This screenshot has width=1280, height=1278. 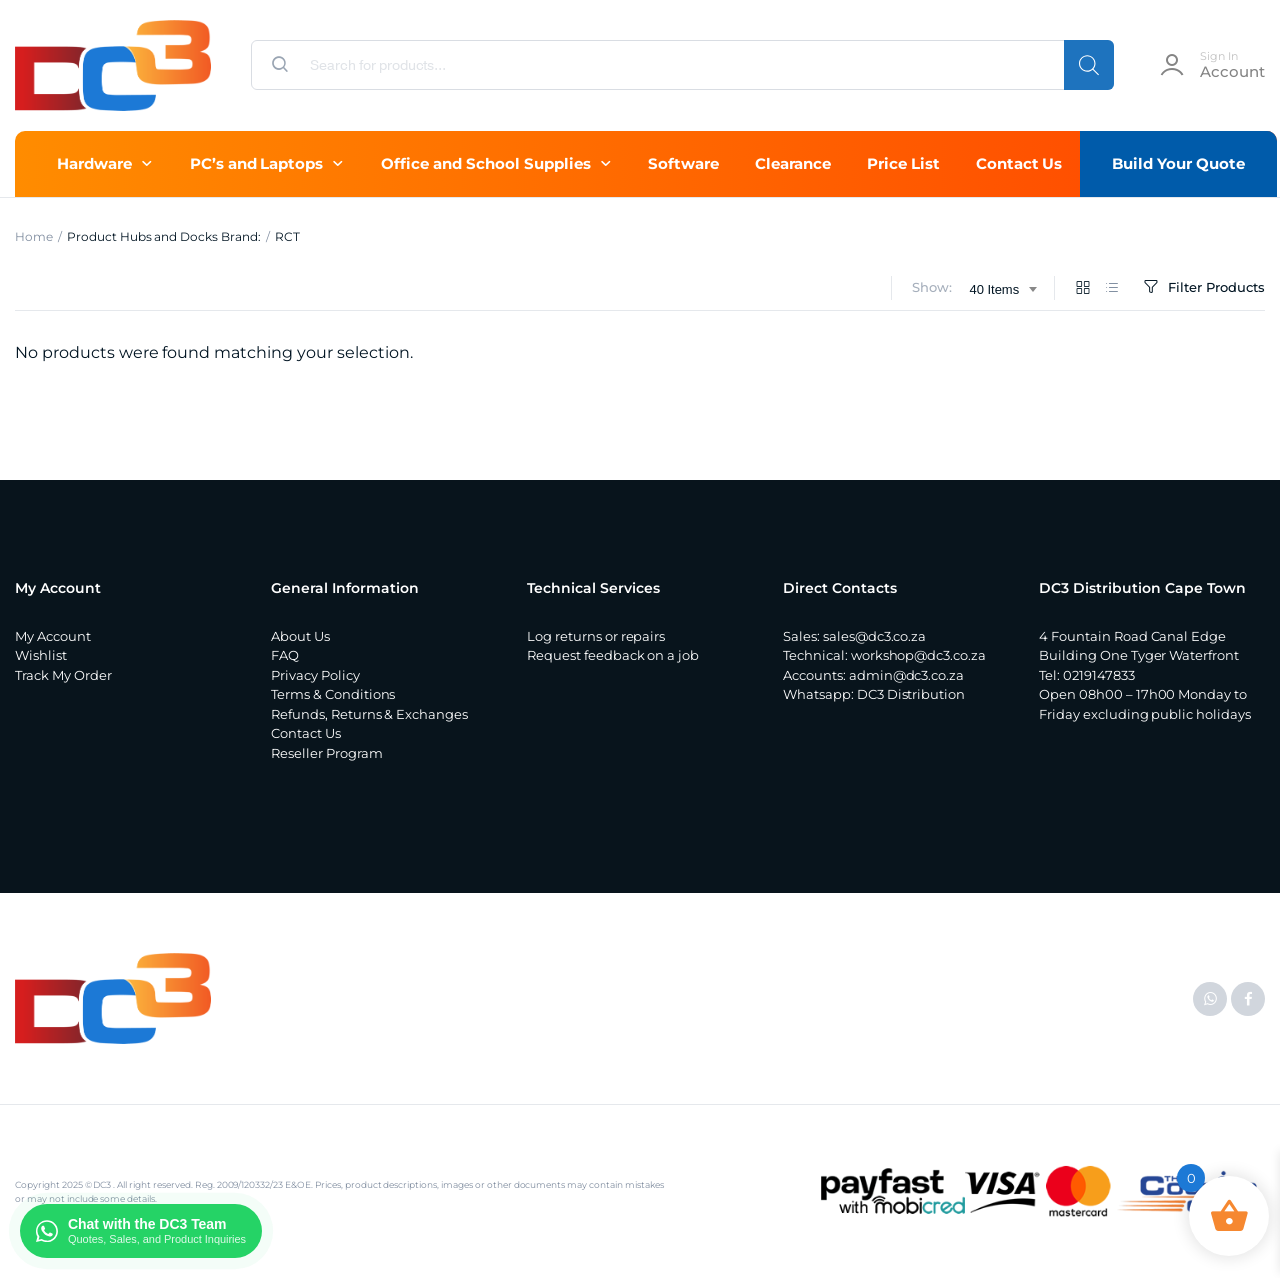 I want to click on Home, so click(x=34, y=236).